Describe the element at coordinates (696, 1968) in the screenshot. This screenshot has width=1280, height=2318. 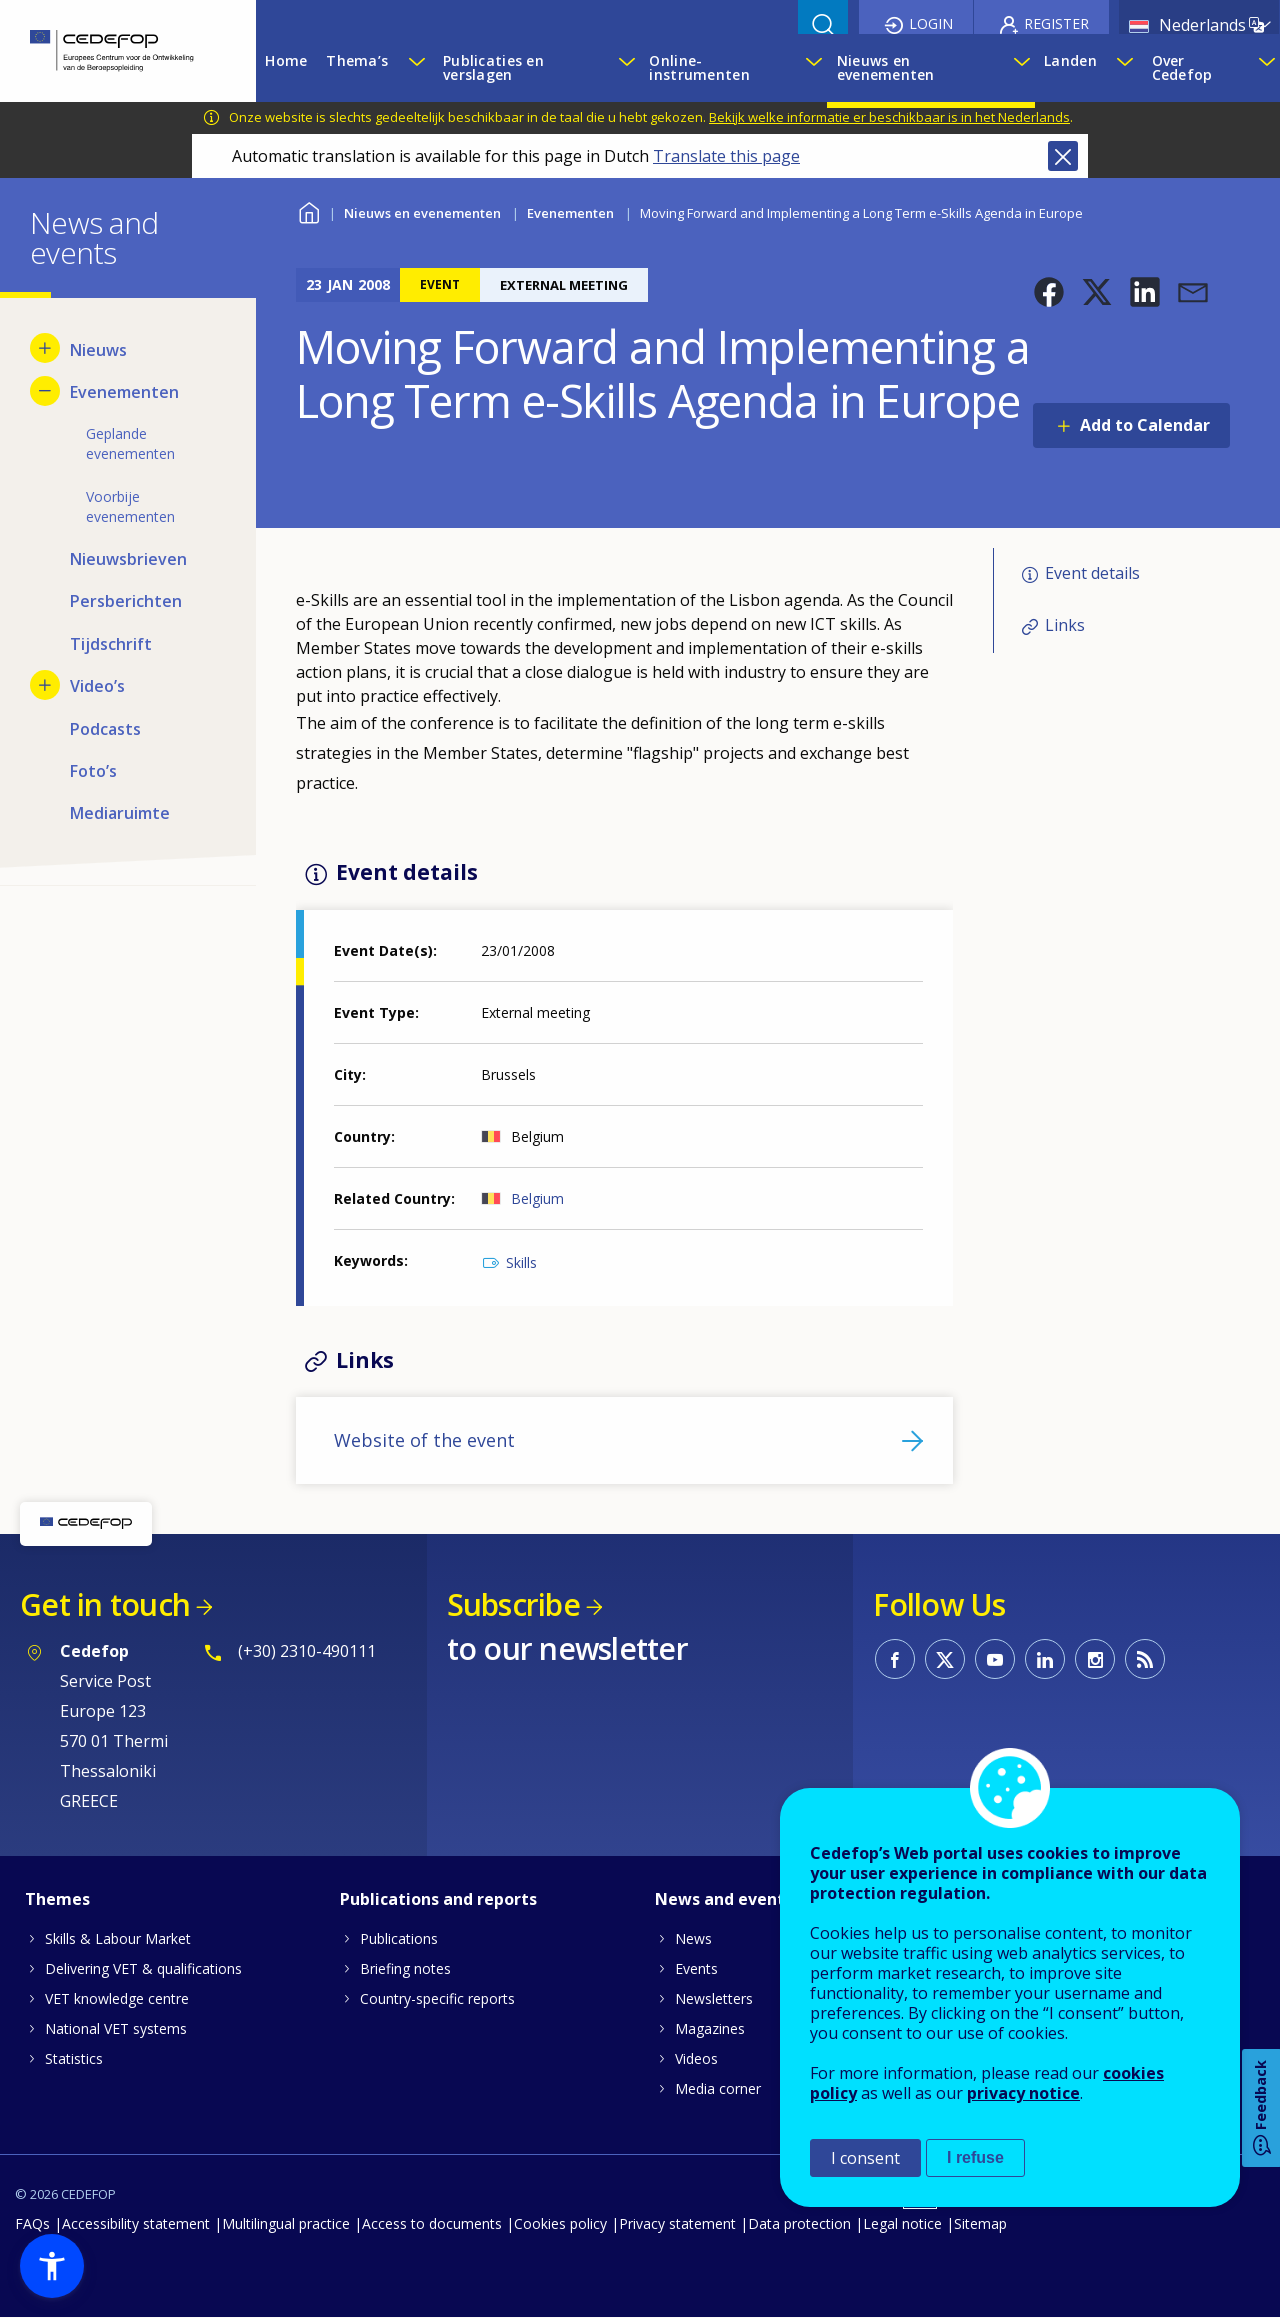
I see `Events` at that location.